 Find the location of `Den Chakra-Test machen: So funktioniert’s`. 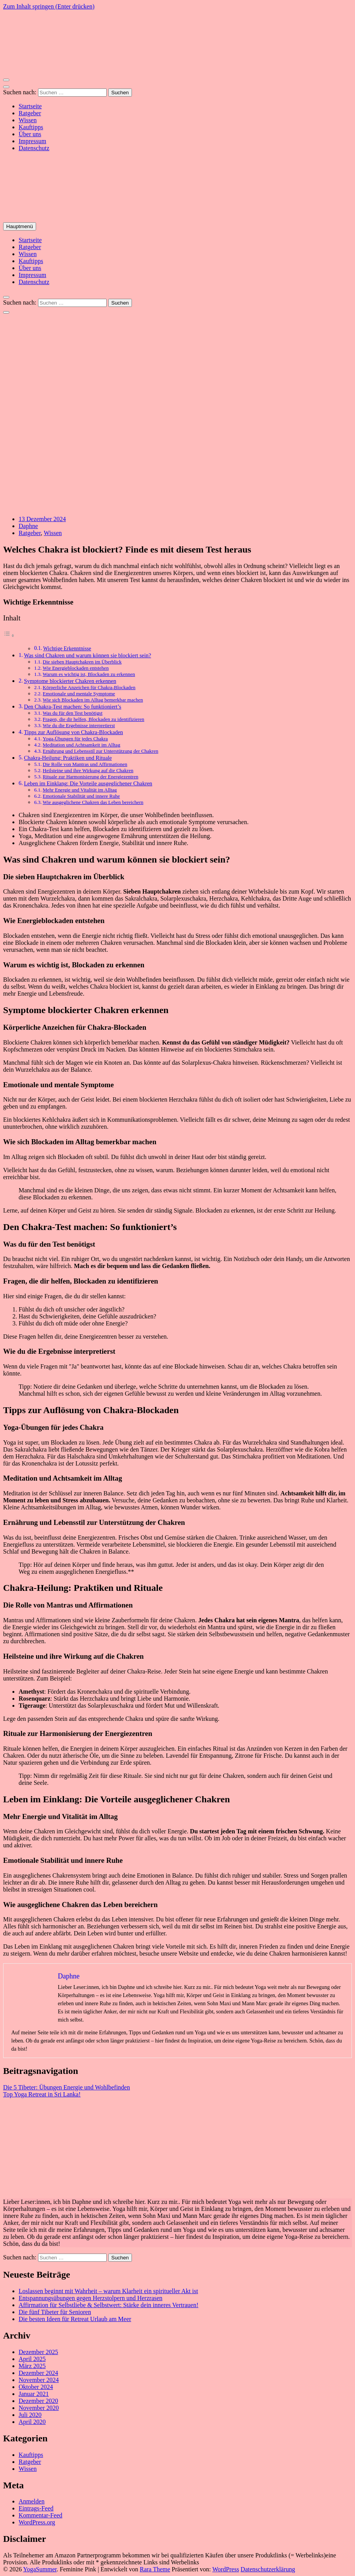

Den Chakra-Test machen: So funktioniert’s is located at coordinates (72, 706).